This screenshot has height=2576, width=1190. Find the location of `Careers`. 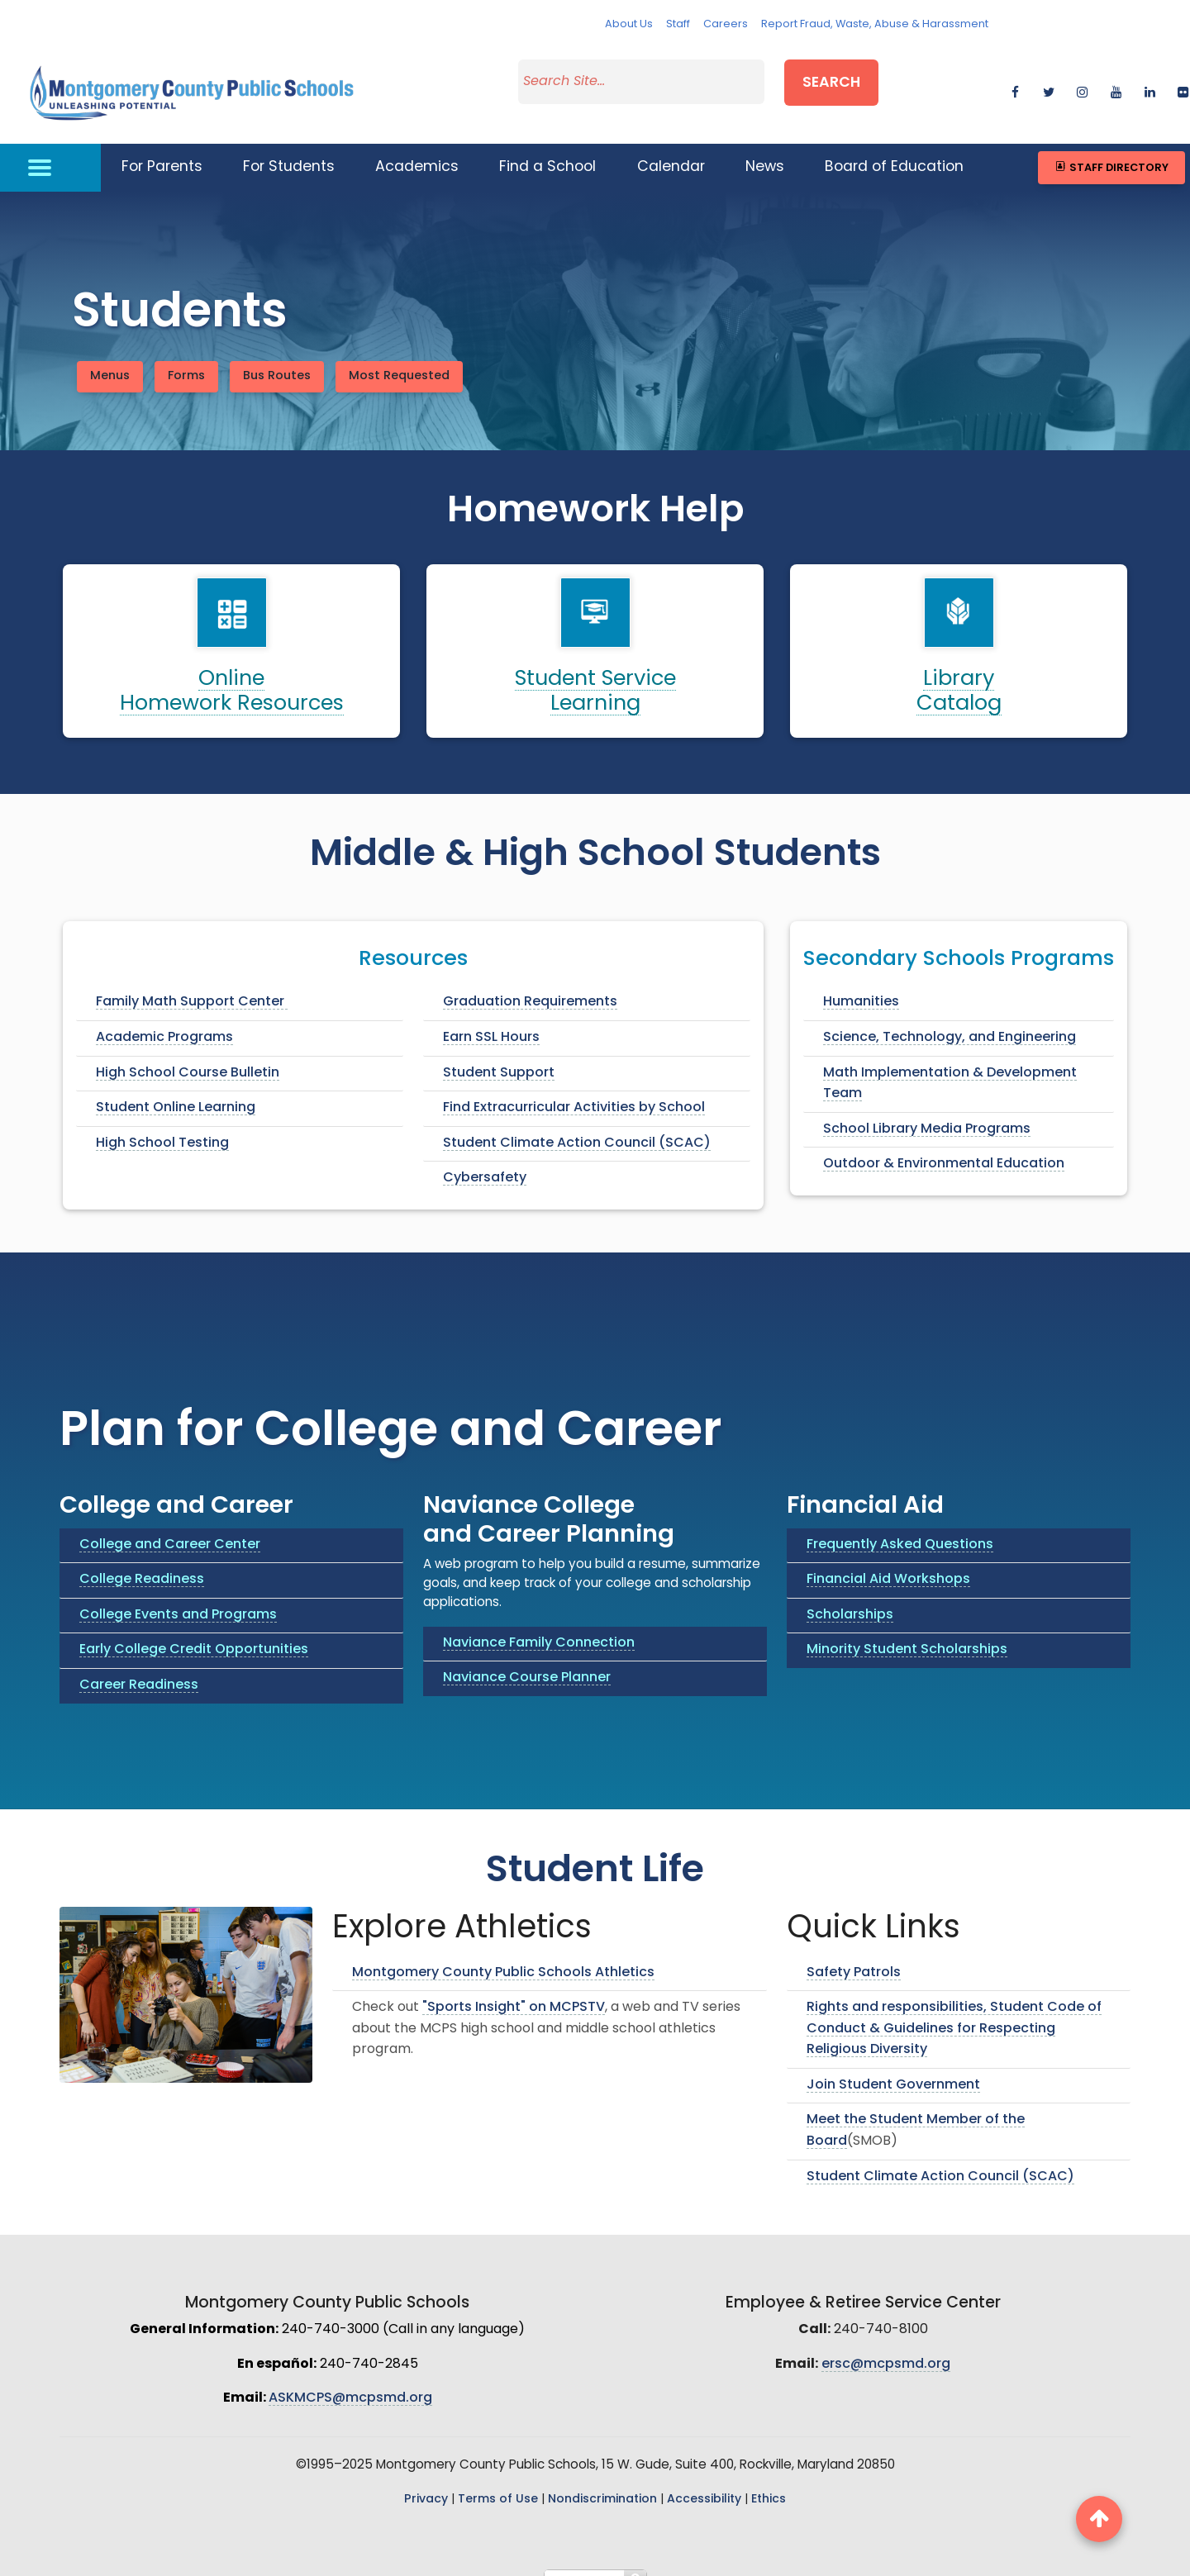

Careers is located at coordinates (725, 24).